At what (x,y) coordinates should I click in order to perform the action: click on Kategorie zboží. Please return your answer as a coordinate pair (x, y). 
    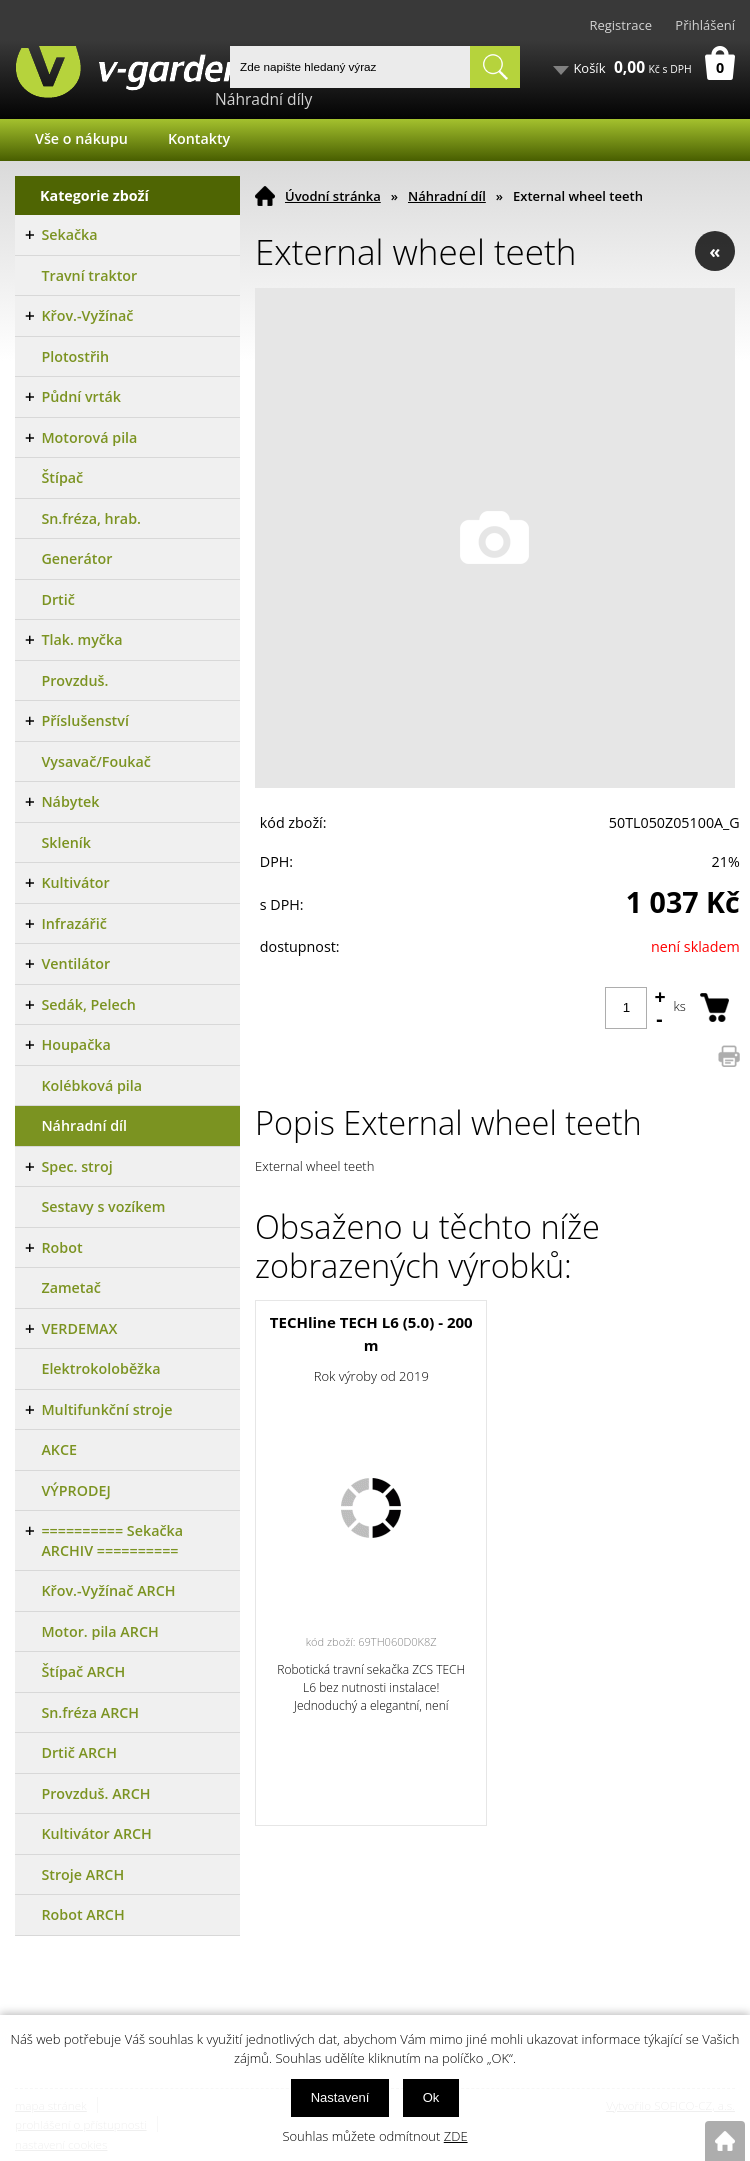
    Looking at the image, I should click on (94, 195).